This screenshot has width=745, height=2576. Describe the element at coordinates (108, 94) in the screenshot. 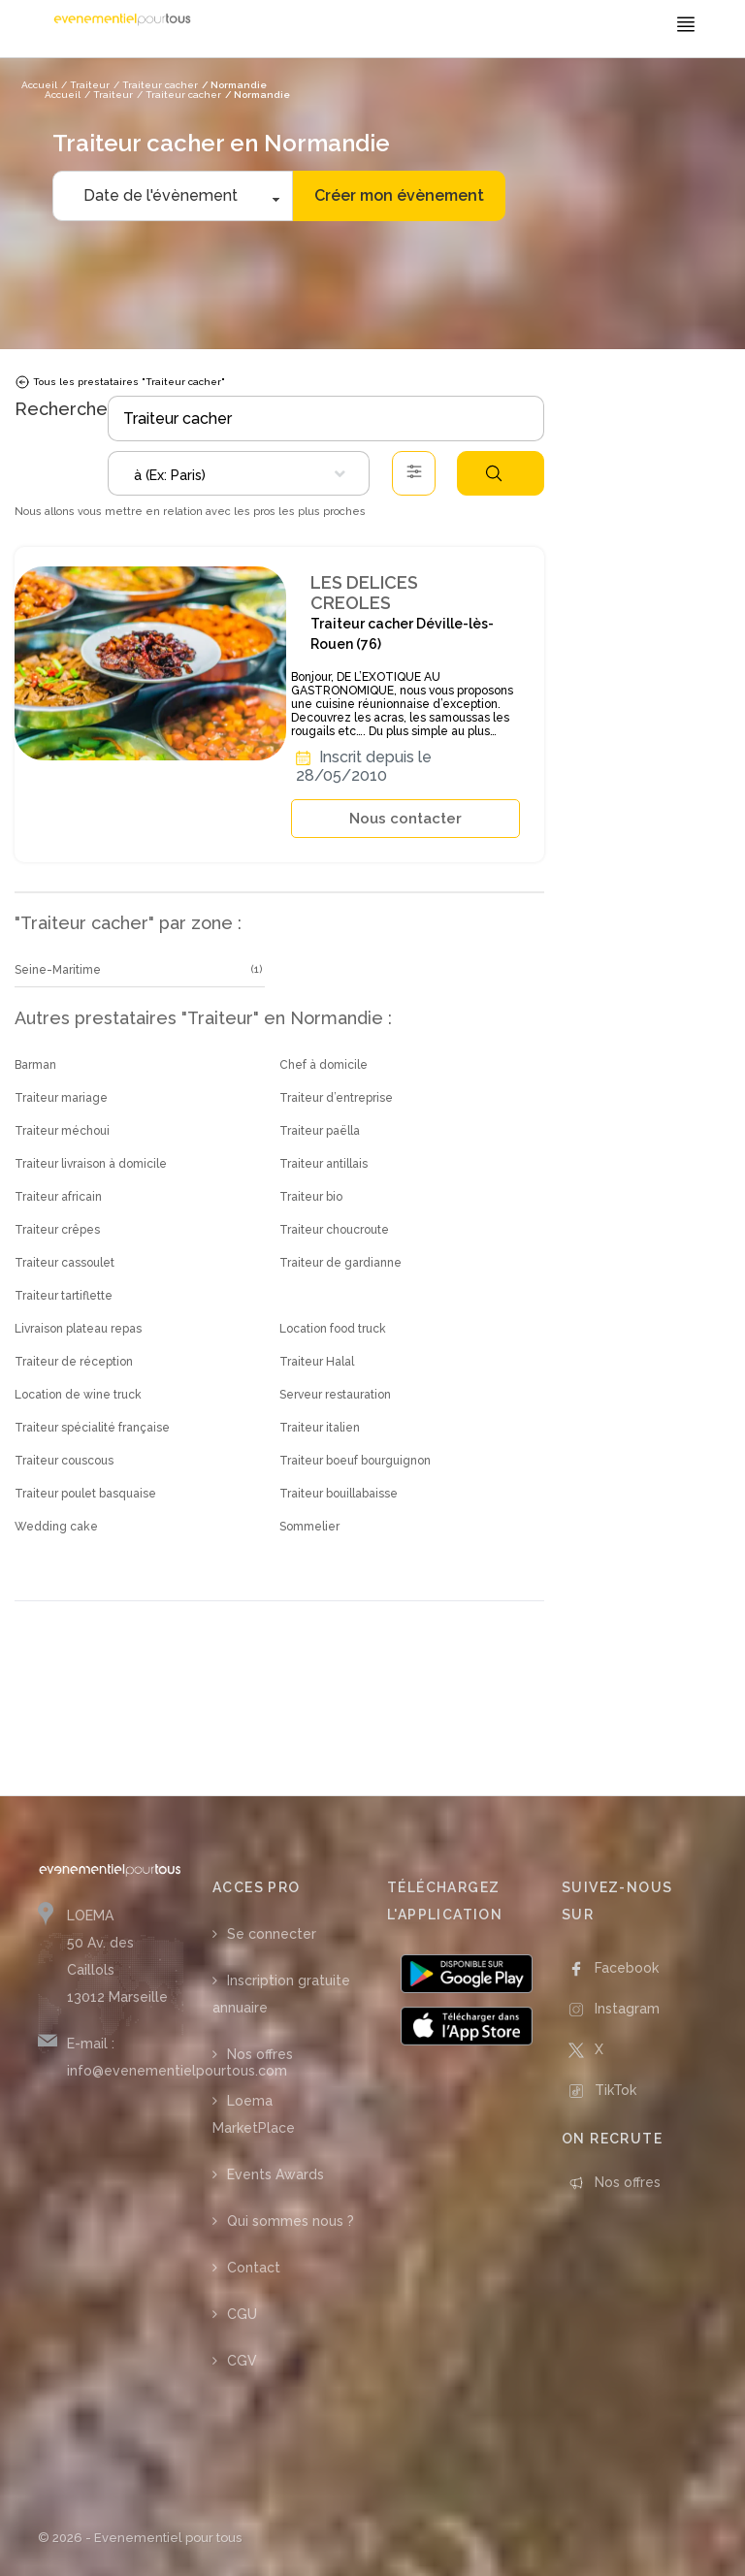

I see `/ Traiteur` at that location.